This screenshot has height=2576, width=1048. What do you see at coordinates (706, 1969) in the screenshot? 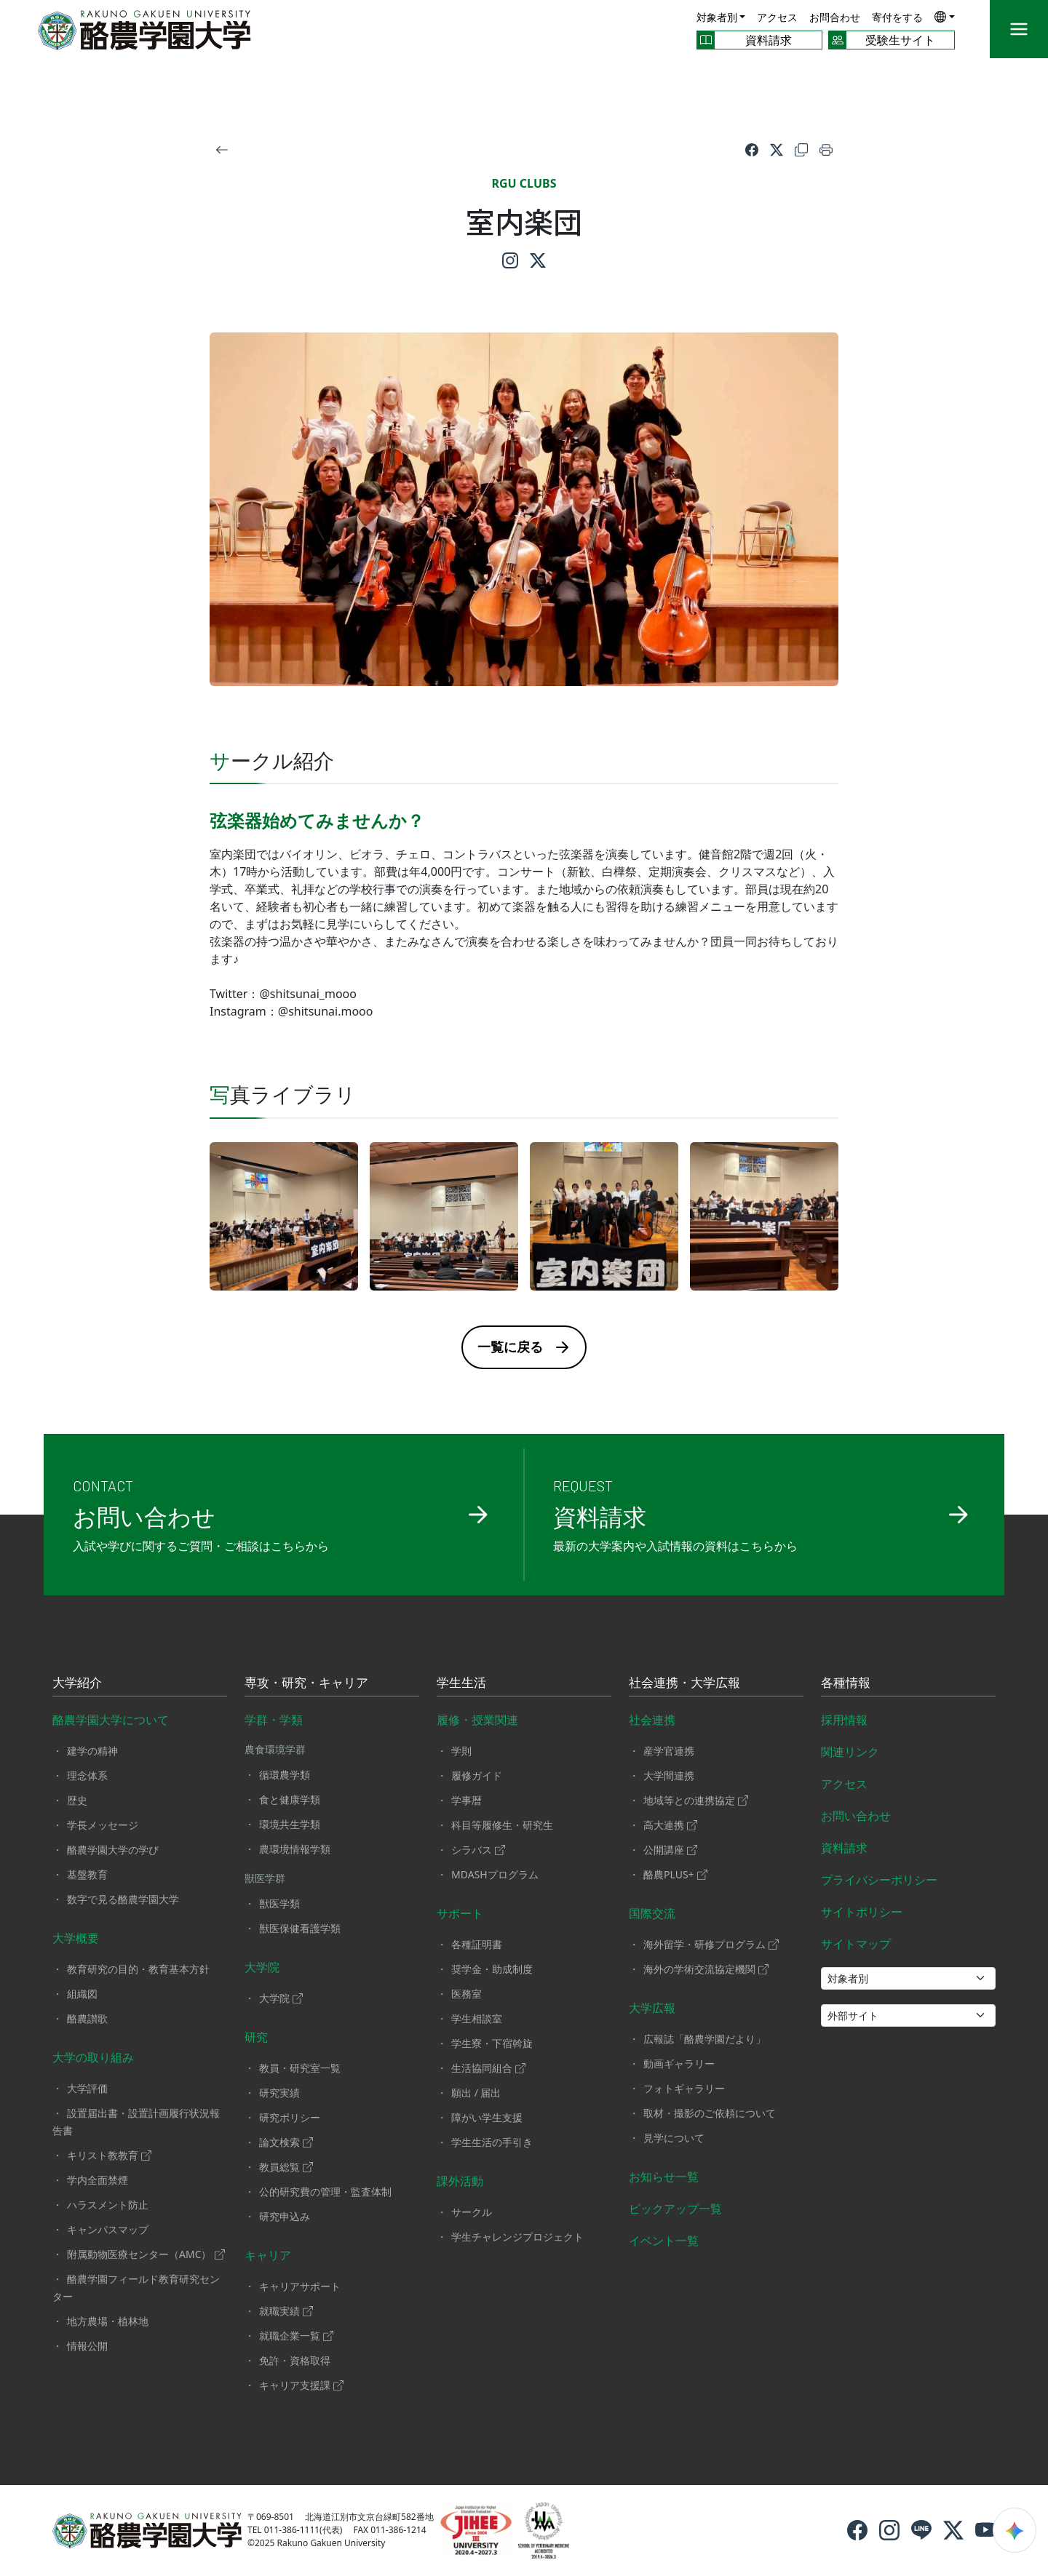
I see `海外の学術交流協定機関` at bounding box center [706, 1969].